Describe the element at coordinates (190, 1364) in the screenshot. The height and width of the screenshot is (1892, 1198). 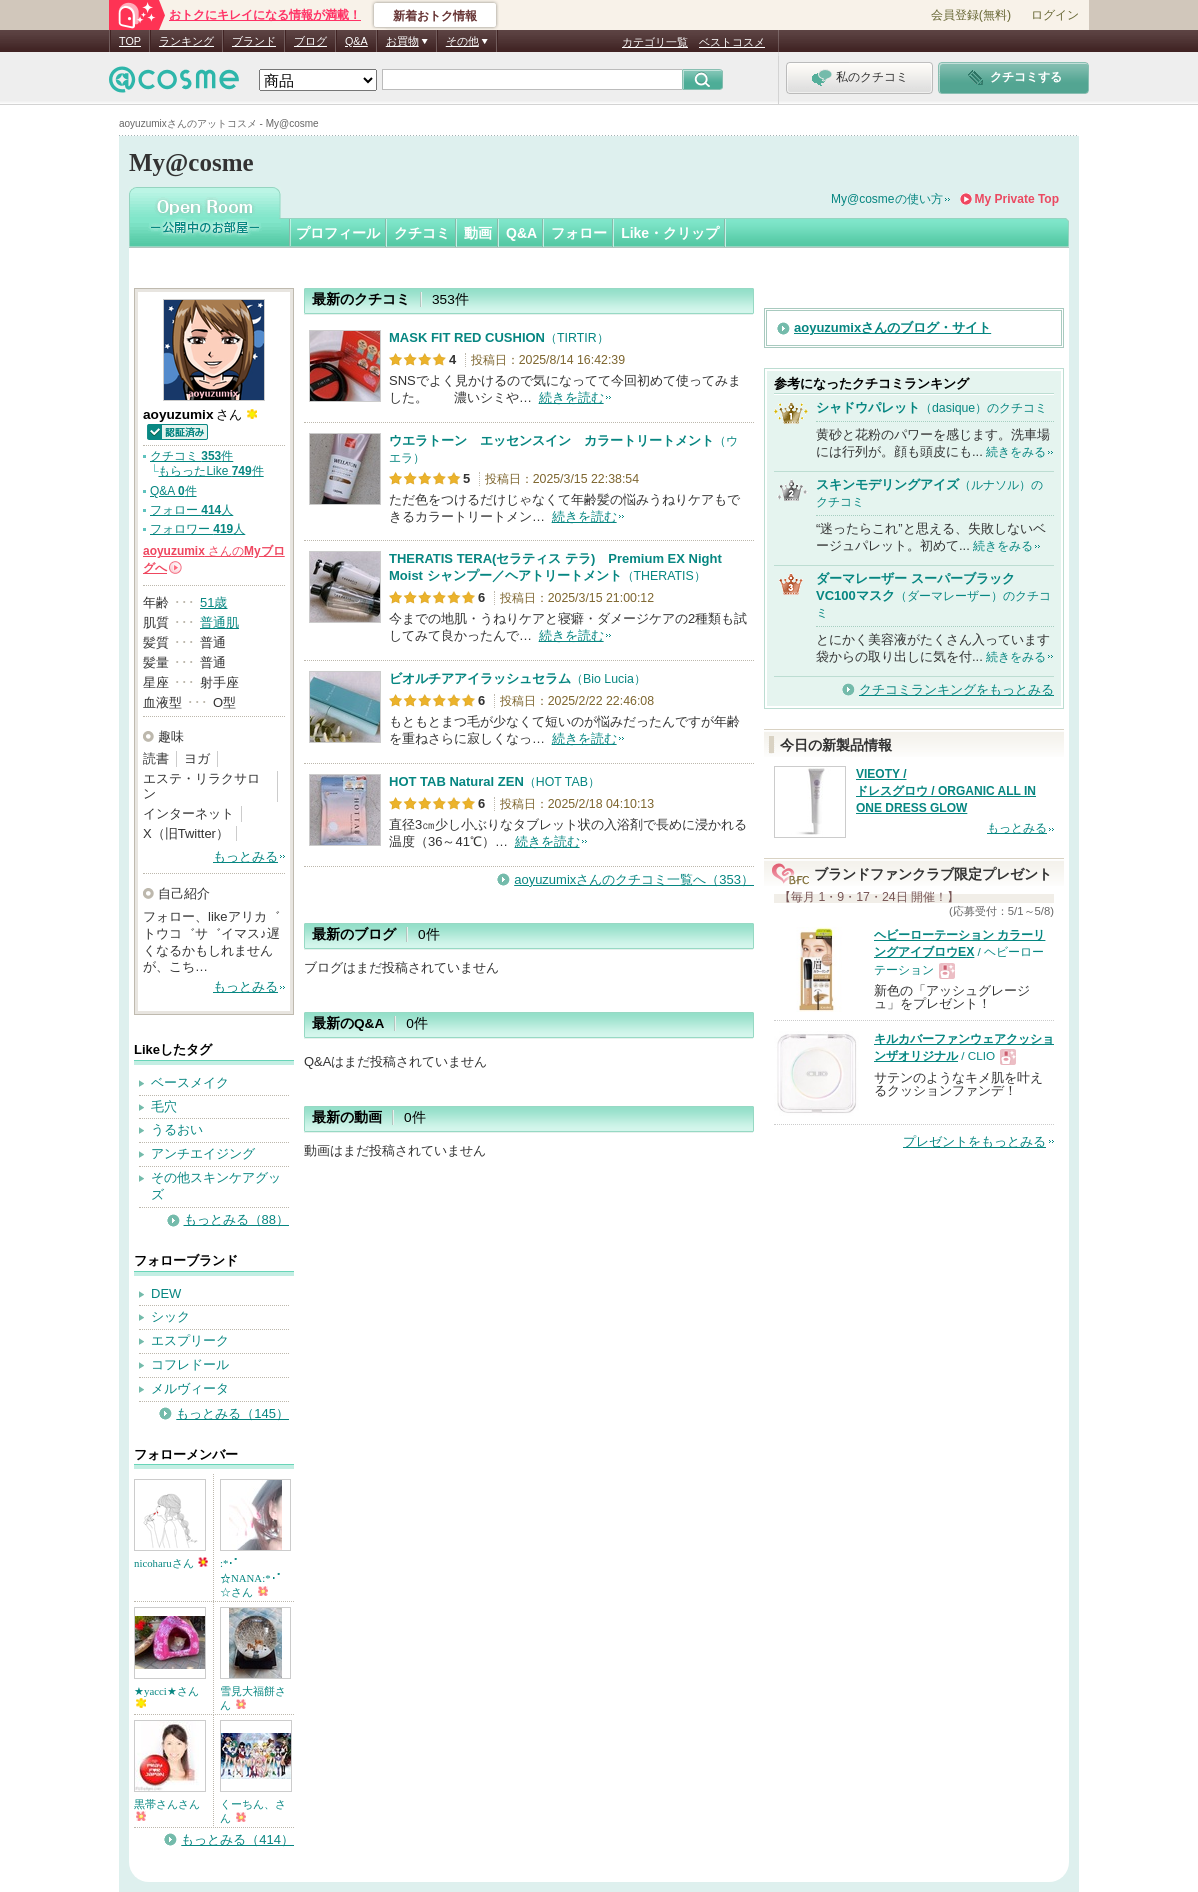
I see `コフレドール` at that location.